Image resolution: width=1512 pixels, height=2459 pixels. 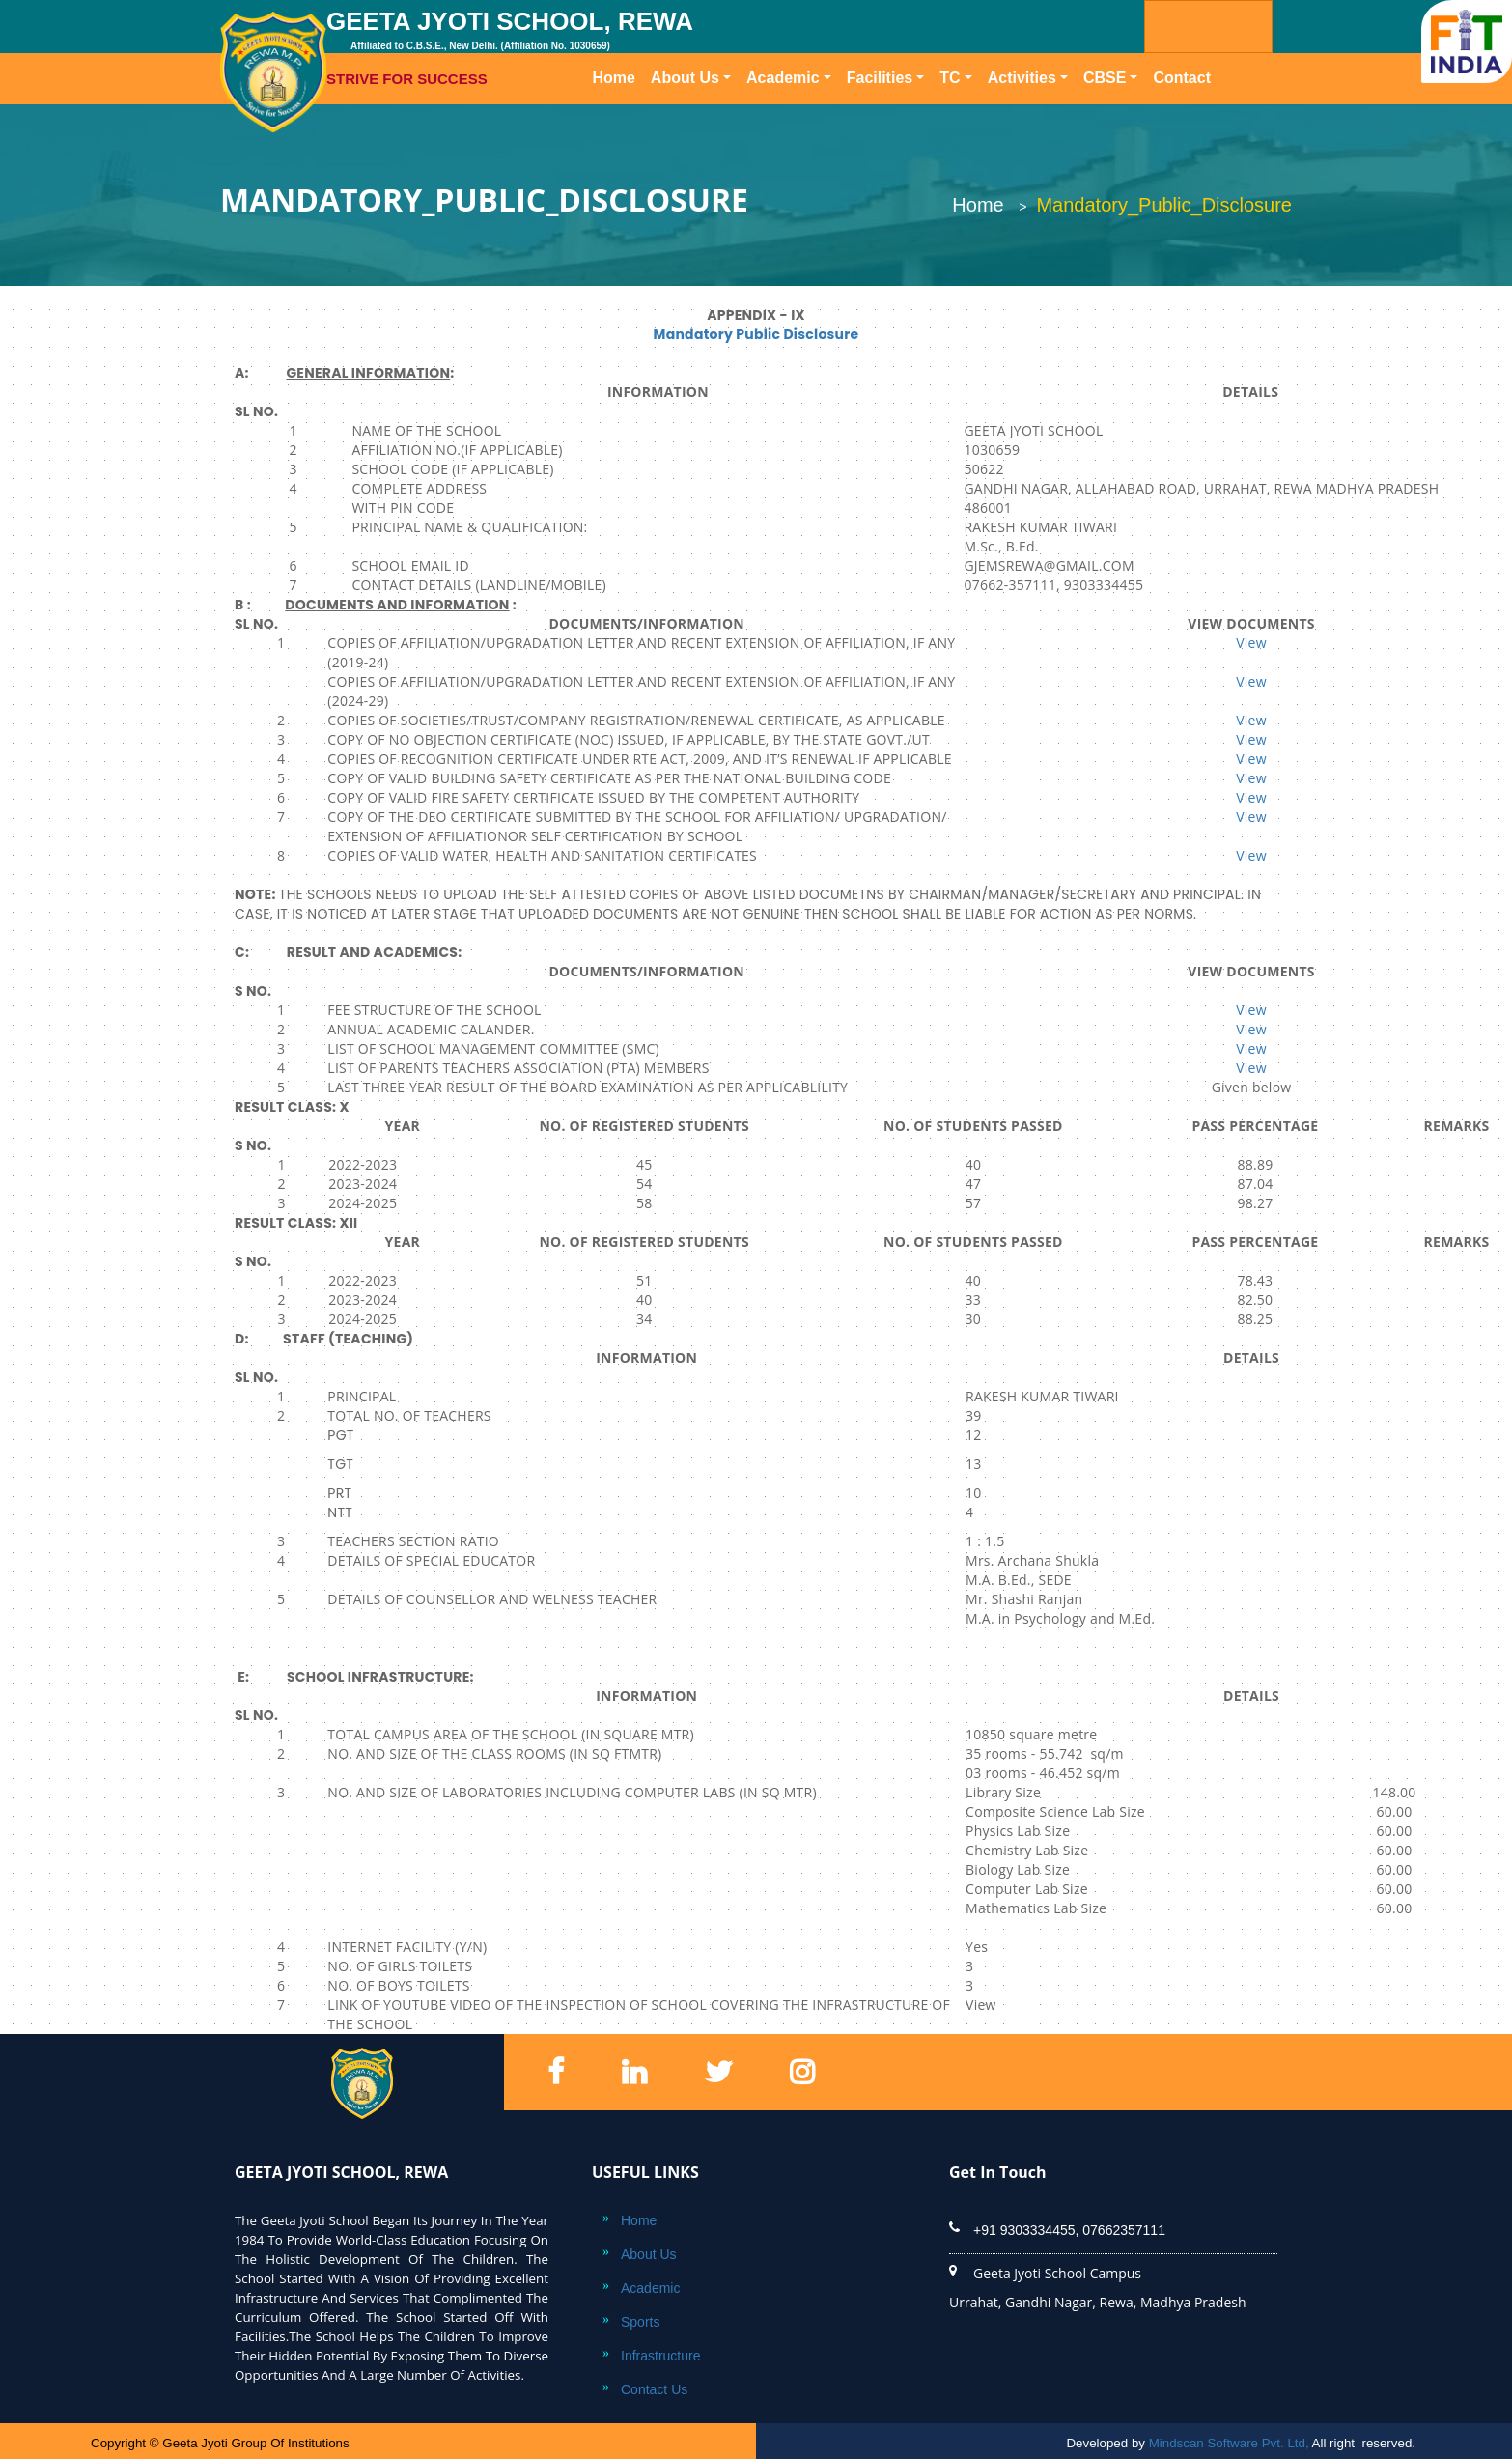 What do you see at coordinates (1069, 2230) in the screenshot?
I see `+91 9303334455, 07662357111` at bounding box center [1069, 2230].